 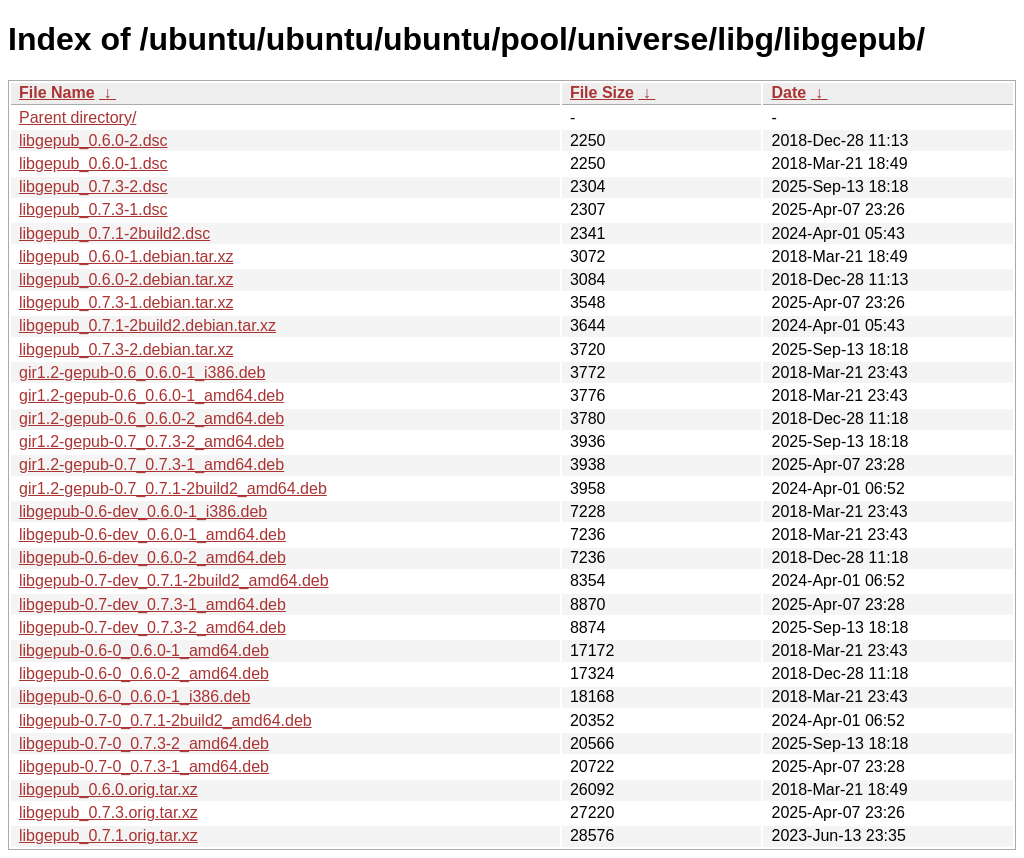 What do you see at coordinates (108, 812) in the screenshot?
I see `libgepub_0.7.3.orig.tar.xz` at bounding box center [108, 812].